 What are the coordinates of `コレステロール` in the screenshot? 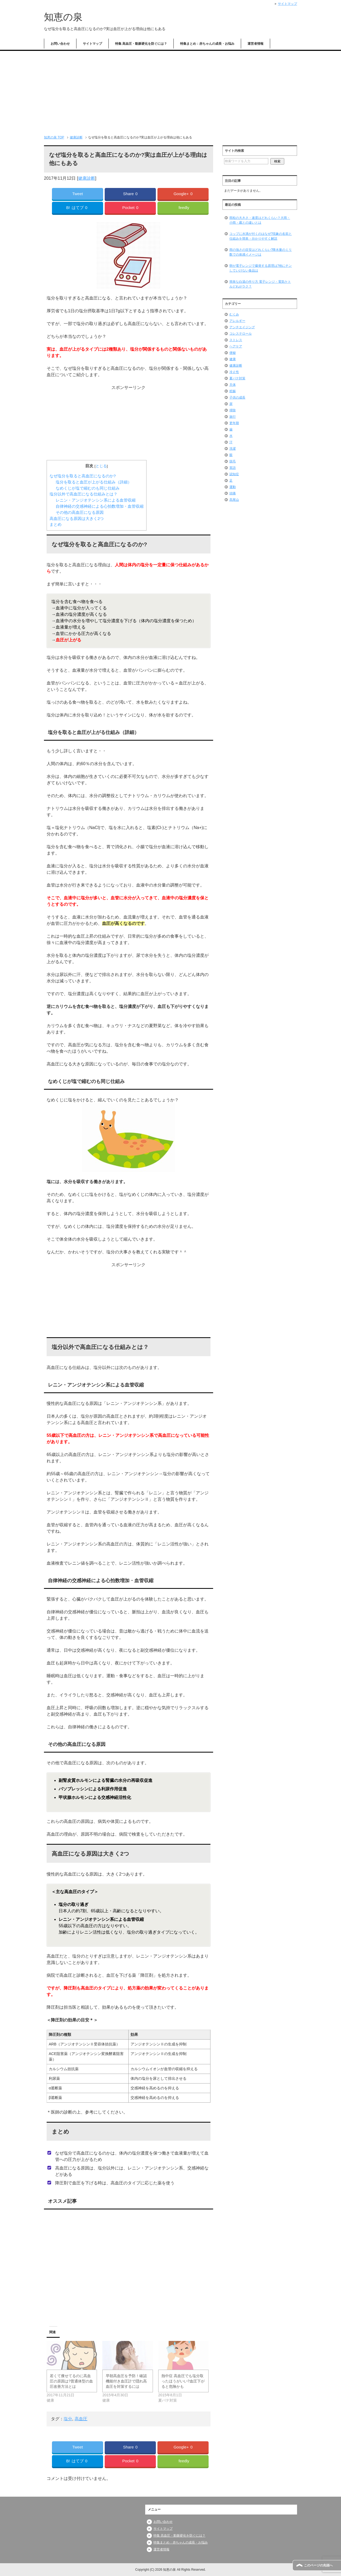 It's located at (240, 333).